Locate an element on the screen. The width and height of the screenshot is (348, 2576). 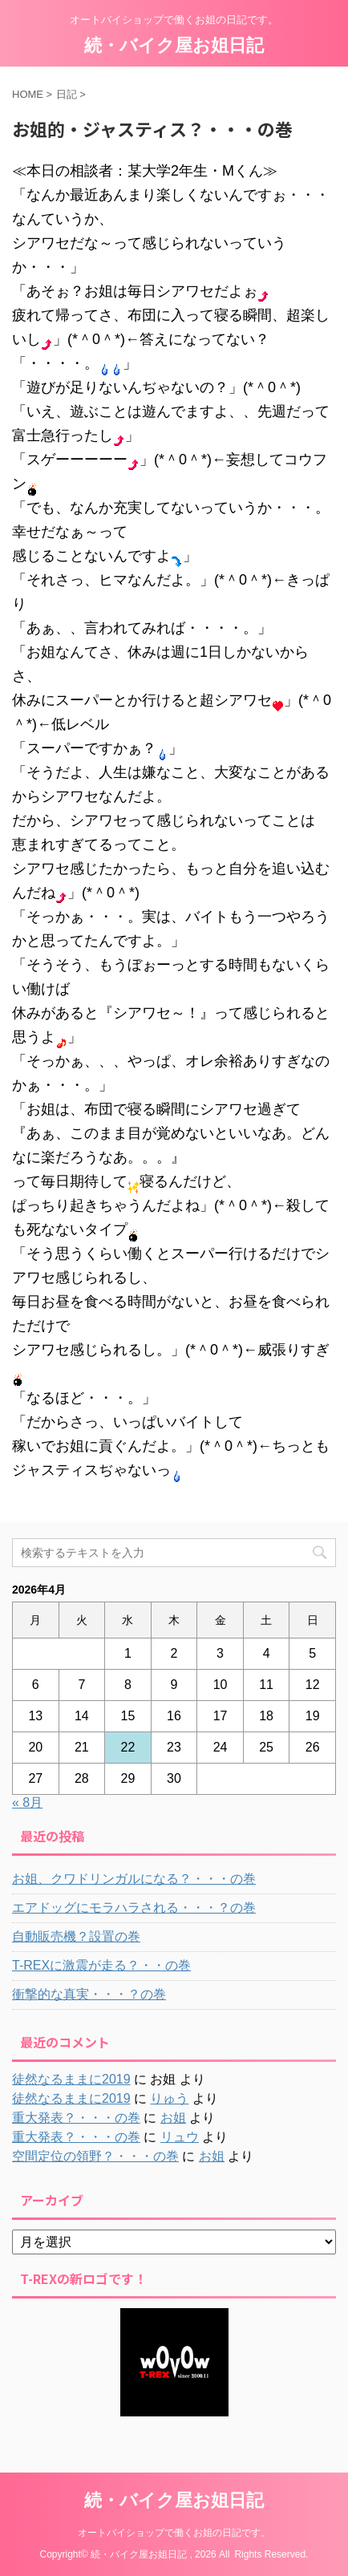
お姐、クワドリンガルになる？・・・の巻 is located at coordinates (134, 1878).